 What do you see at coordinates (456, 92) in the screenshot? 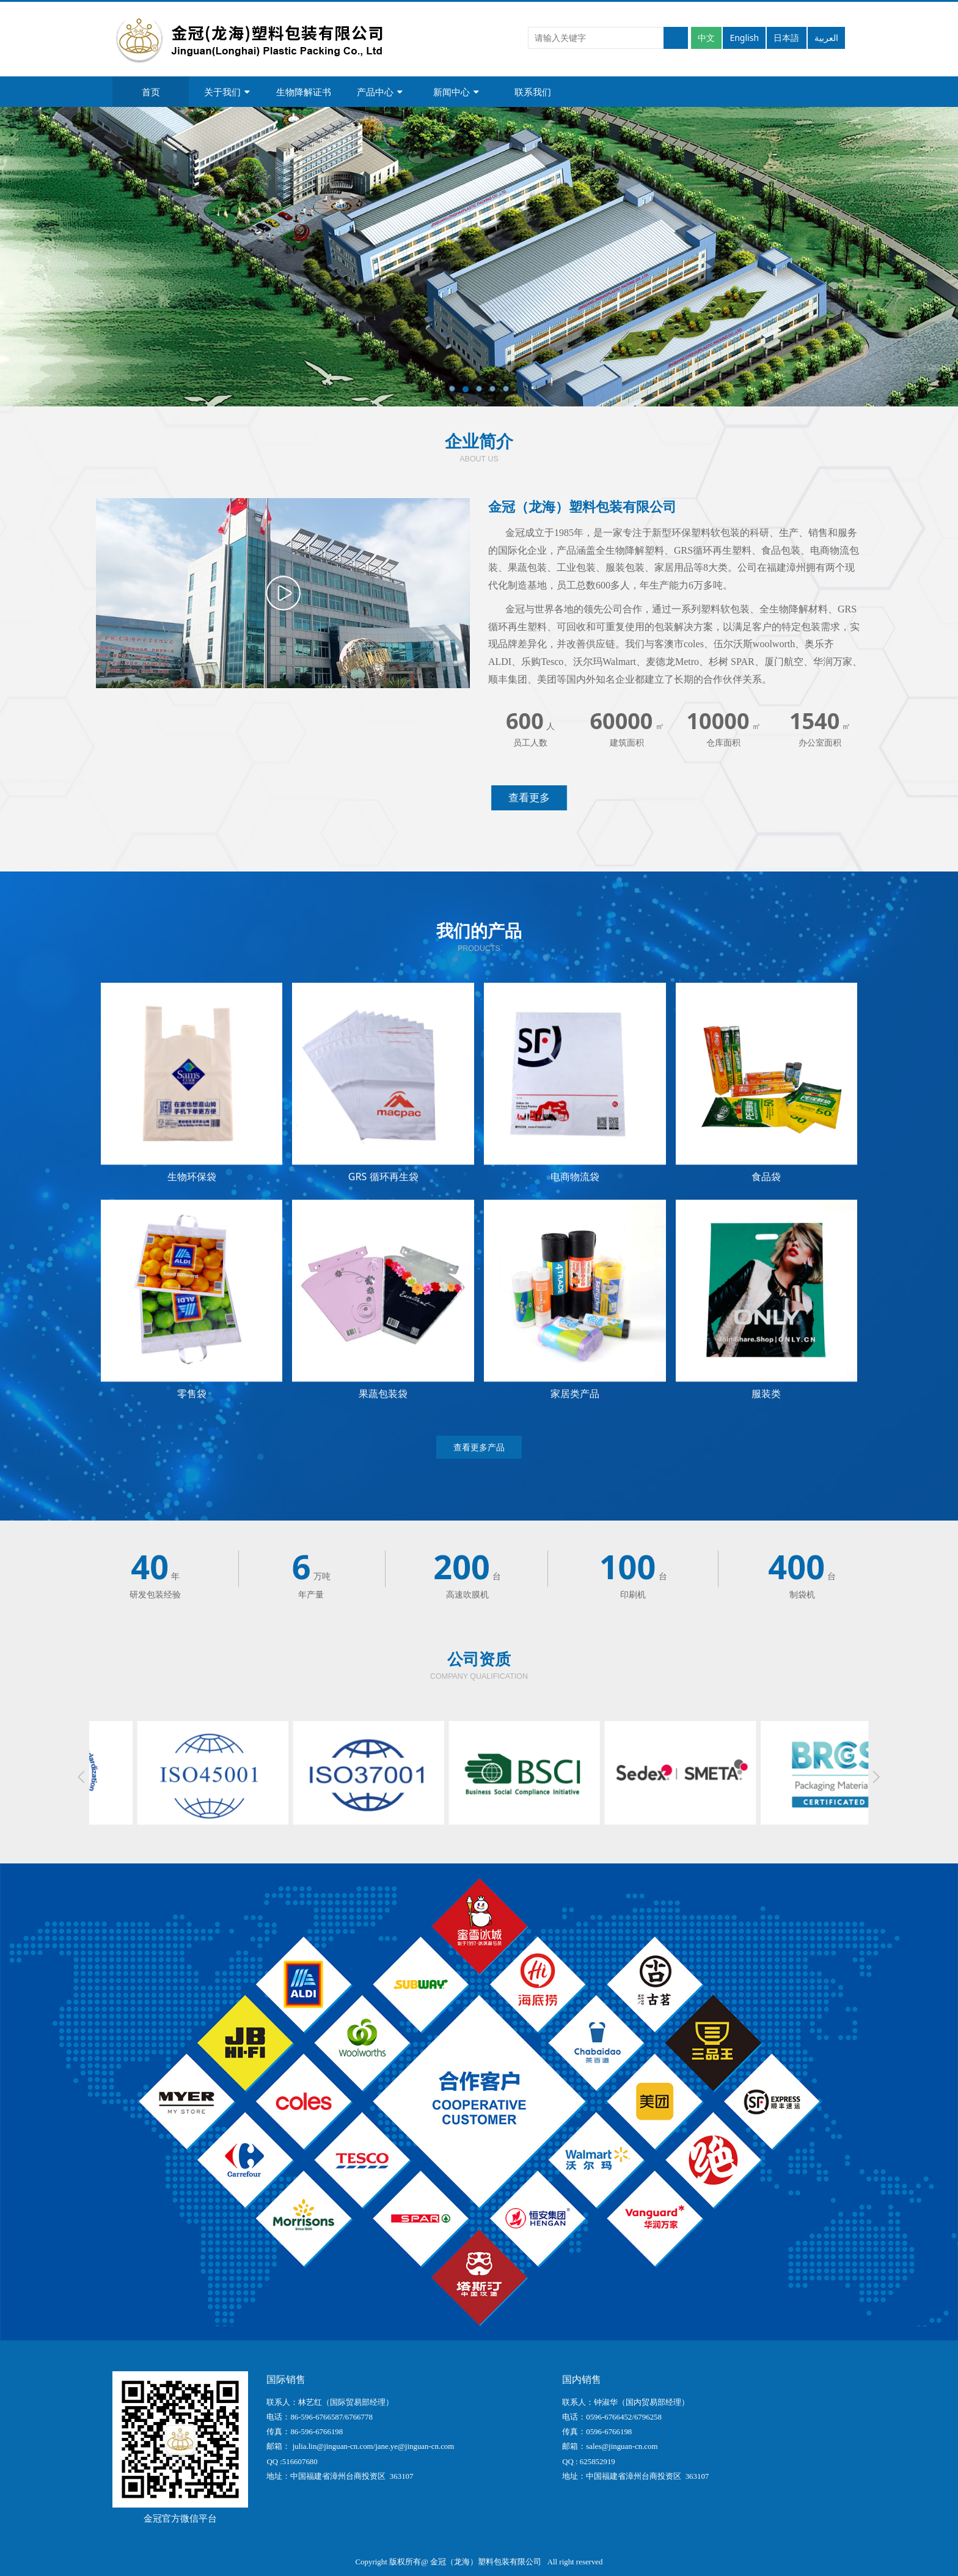
I see `新闻中心` at bounding box center [456, 92].